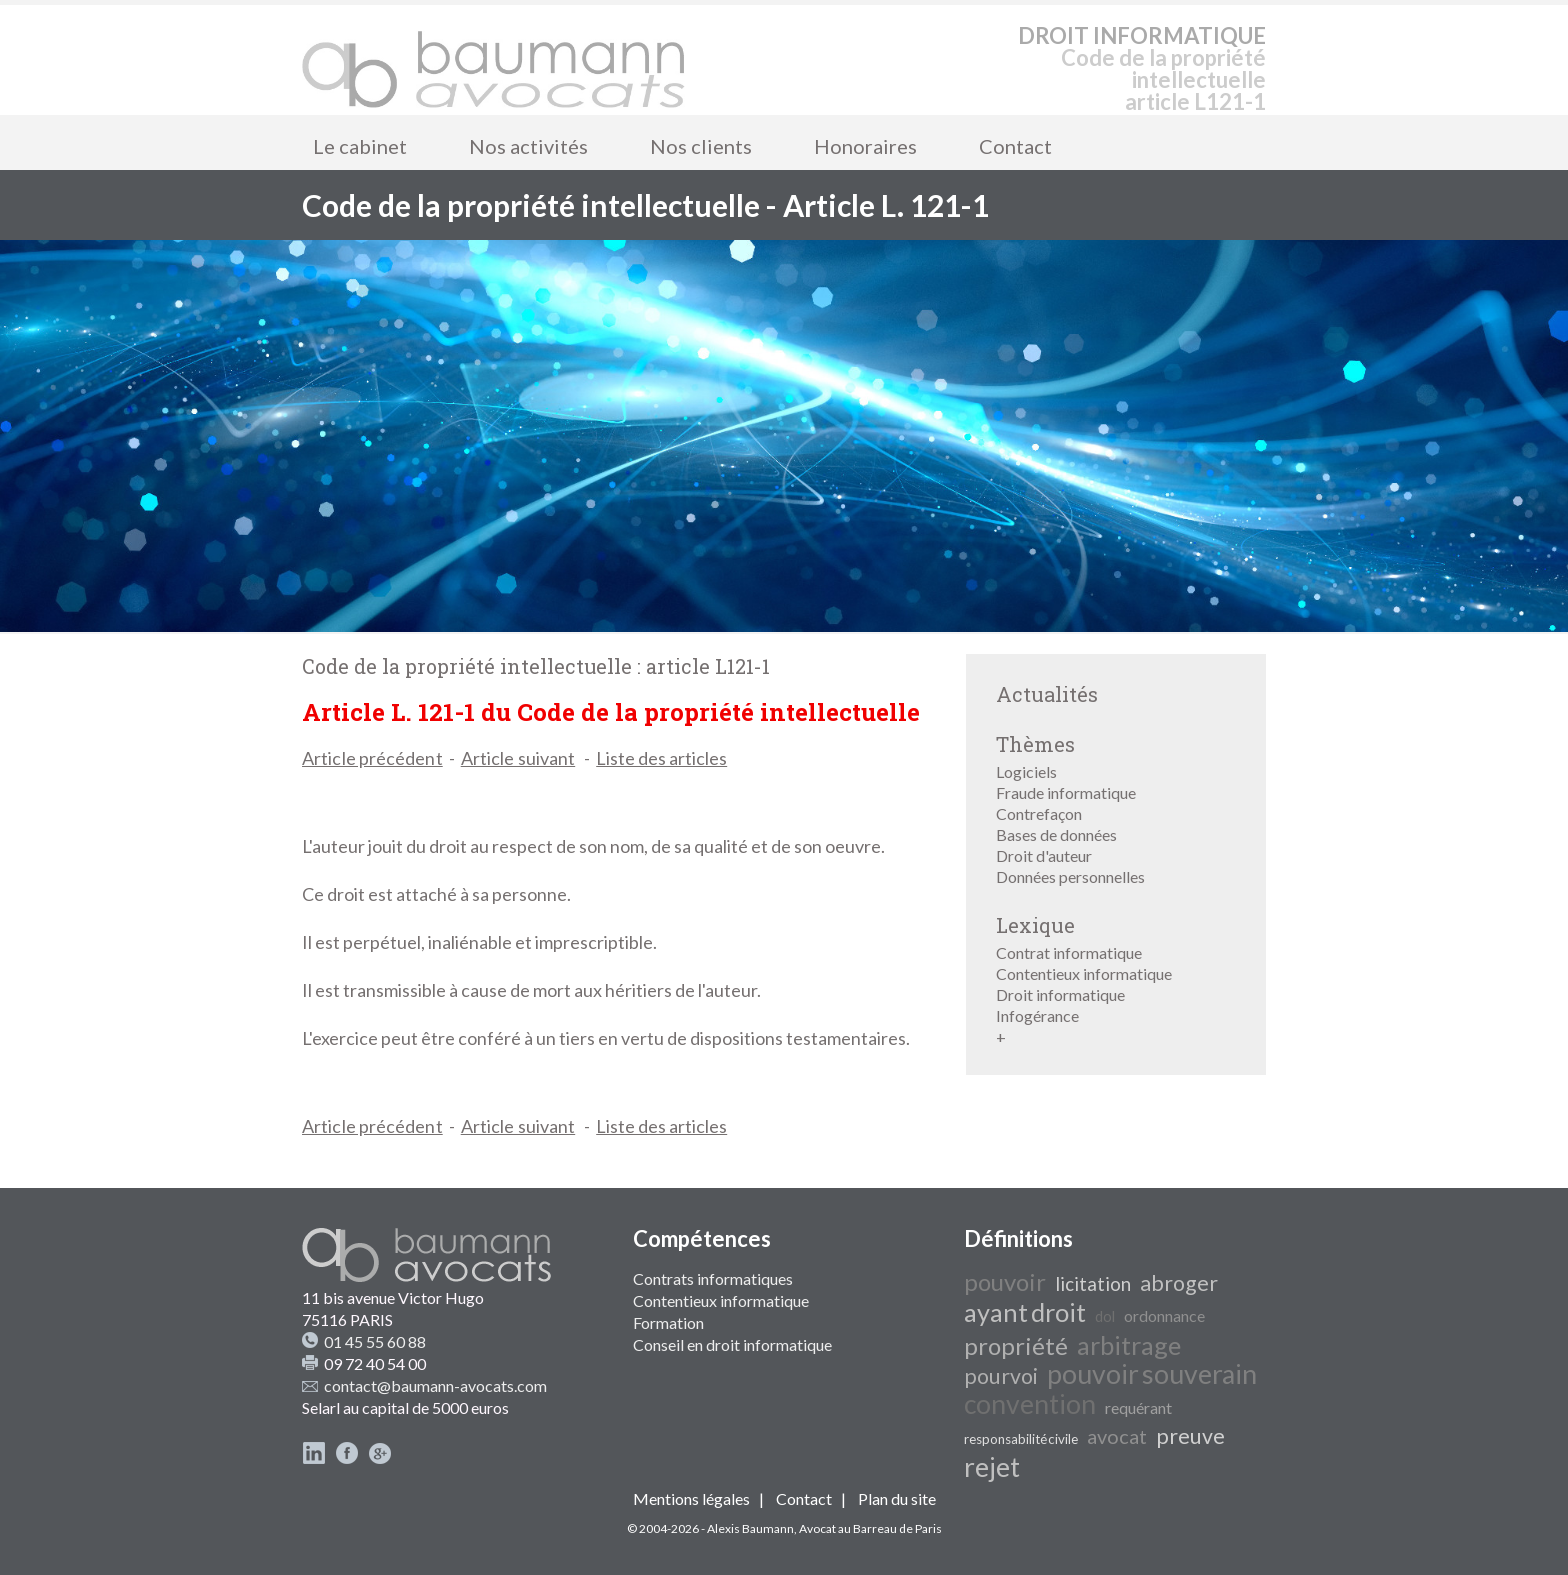 The width and height of the screenshot is (1568, 1575). What do you see at coordinates (1015, 146) in the screenshot?
I see `Contact` at bounding box center [1015, 146].